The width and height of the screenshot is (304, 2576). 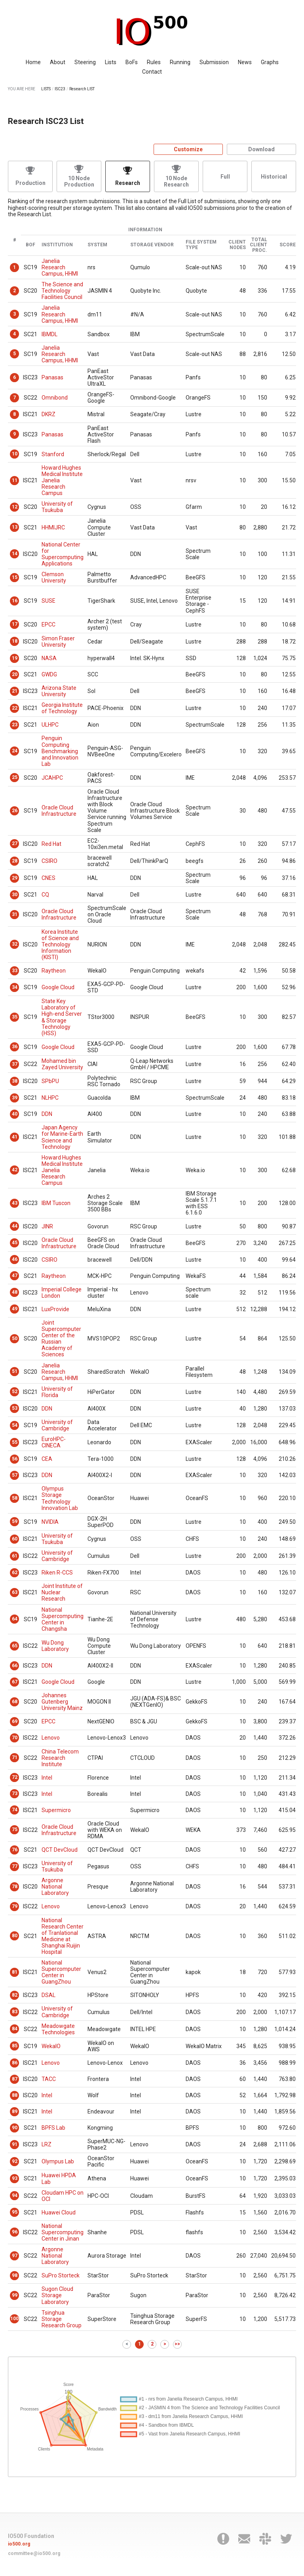 I want to click on JINR, so click(x=47, y=1226).